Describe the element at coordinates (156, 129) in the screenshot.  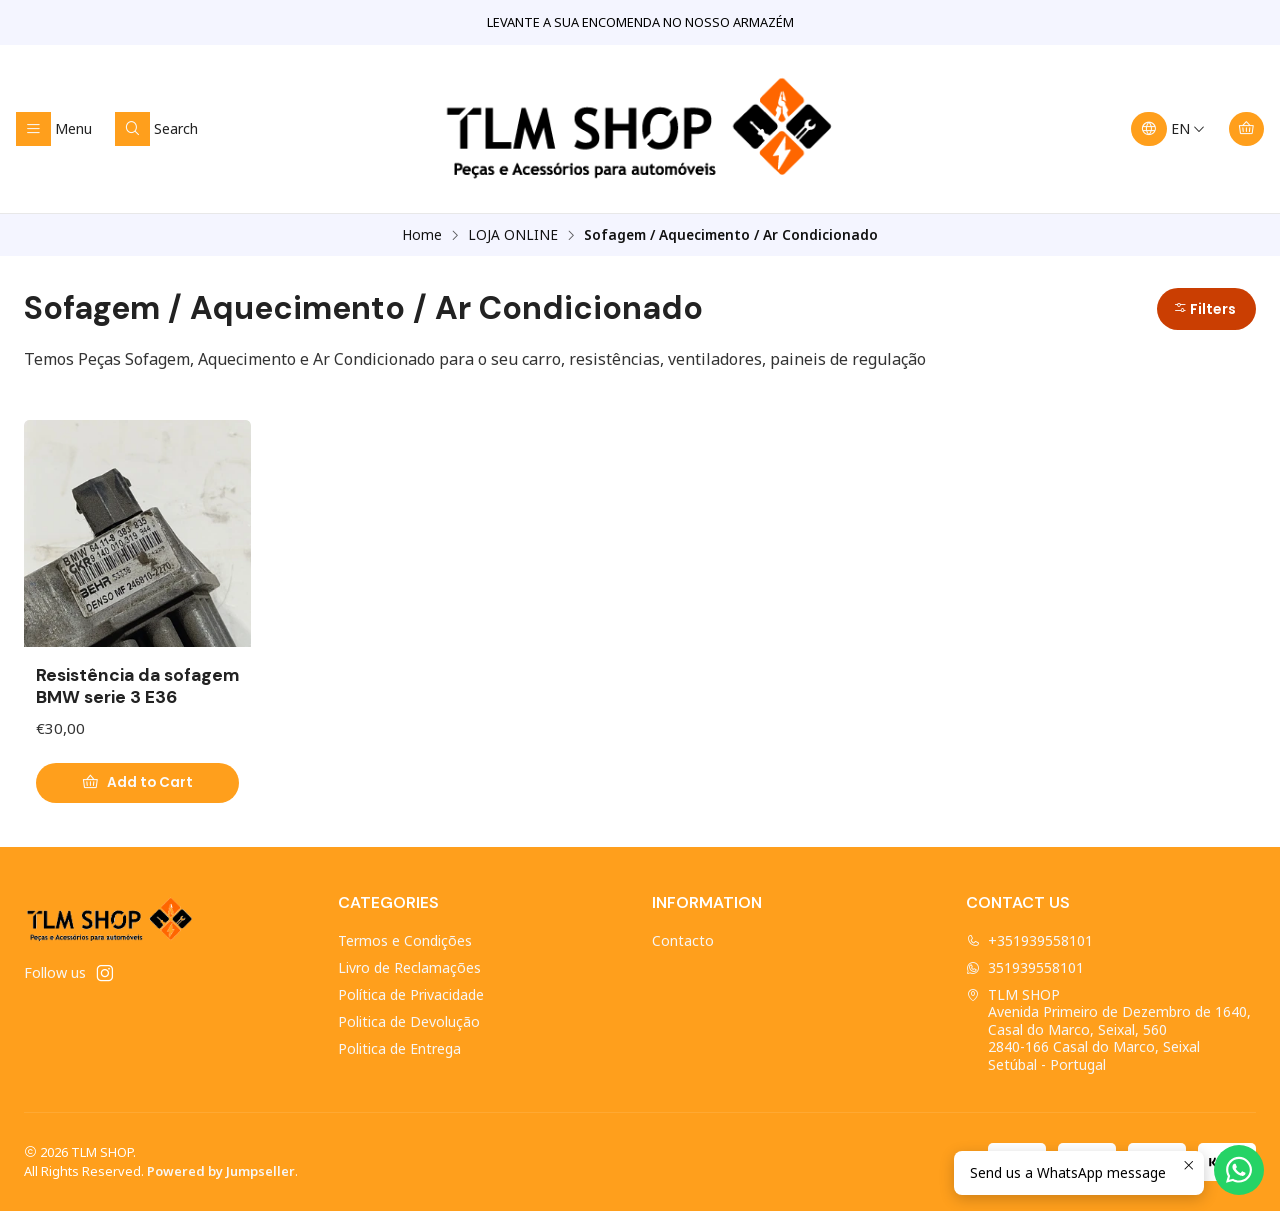
I see `[Search]` at that location.